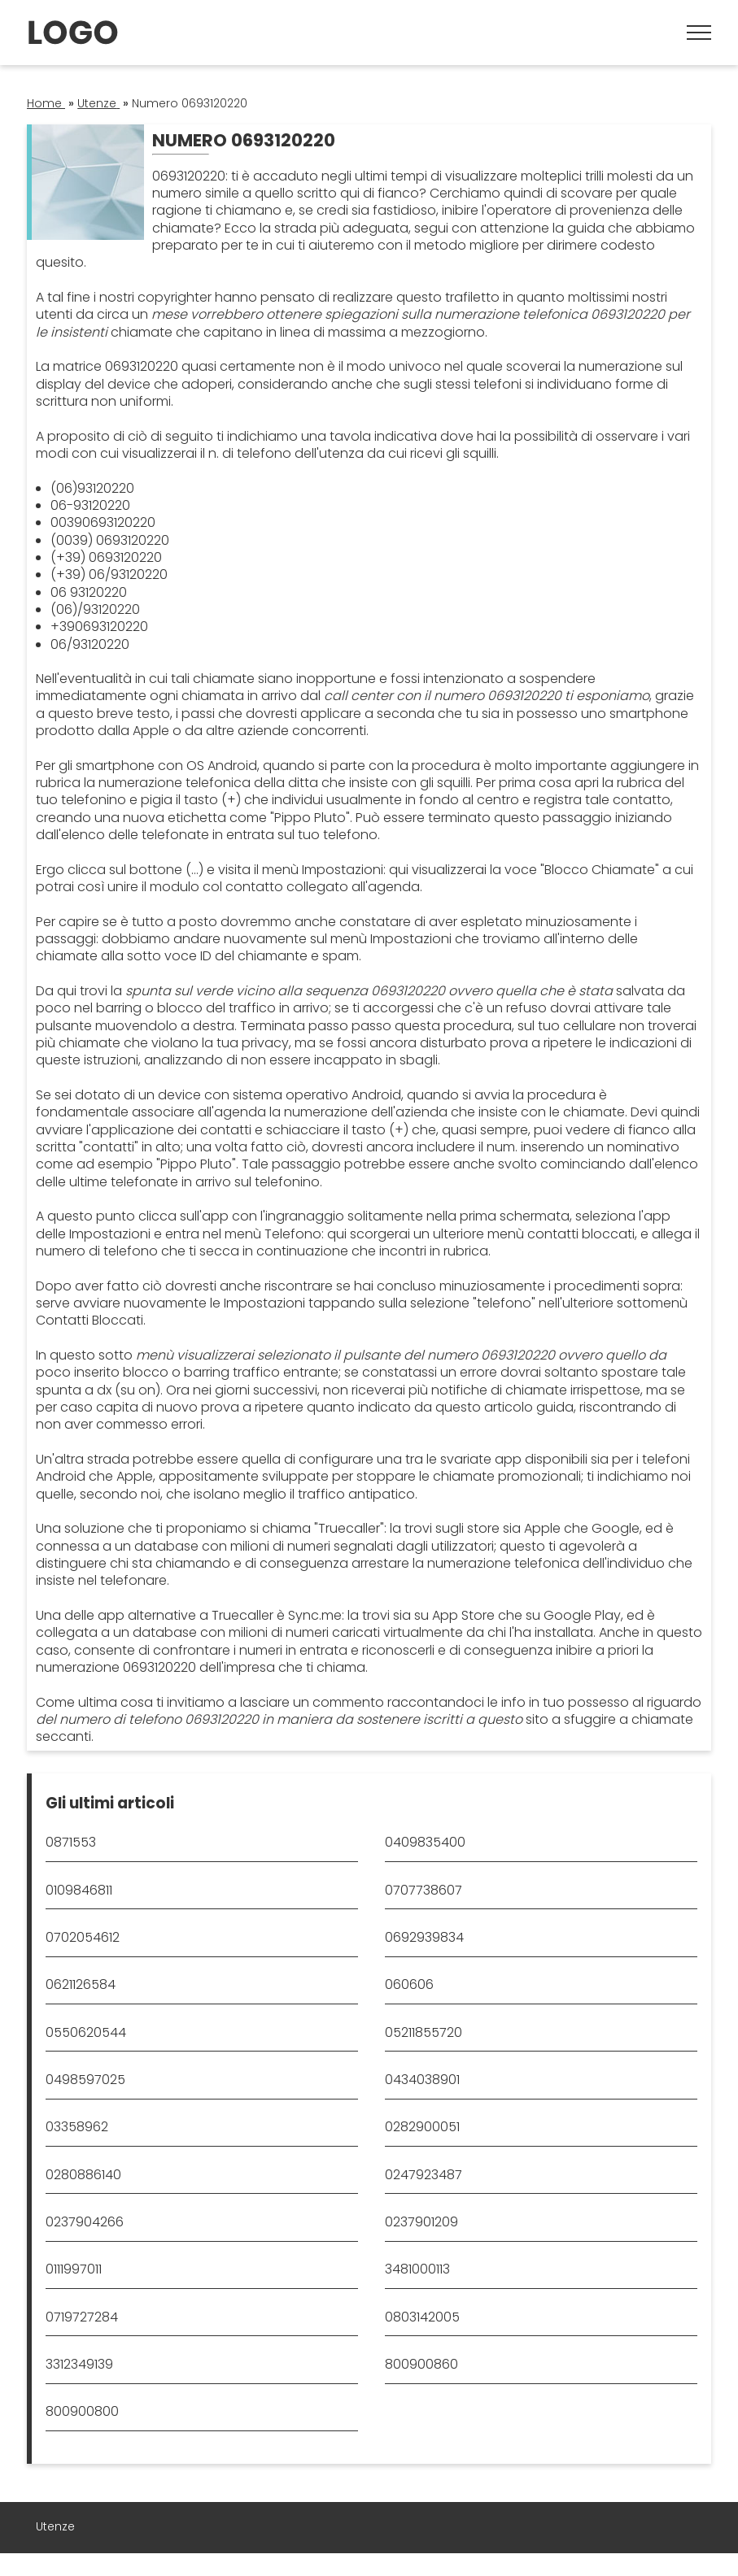 This screenshot has height=2576, width=738. Describe the element at coordinates (83, 2174) in the screenshot. I see `0280886140` at that location.